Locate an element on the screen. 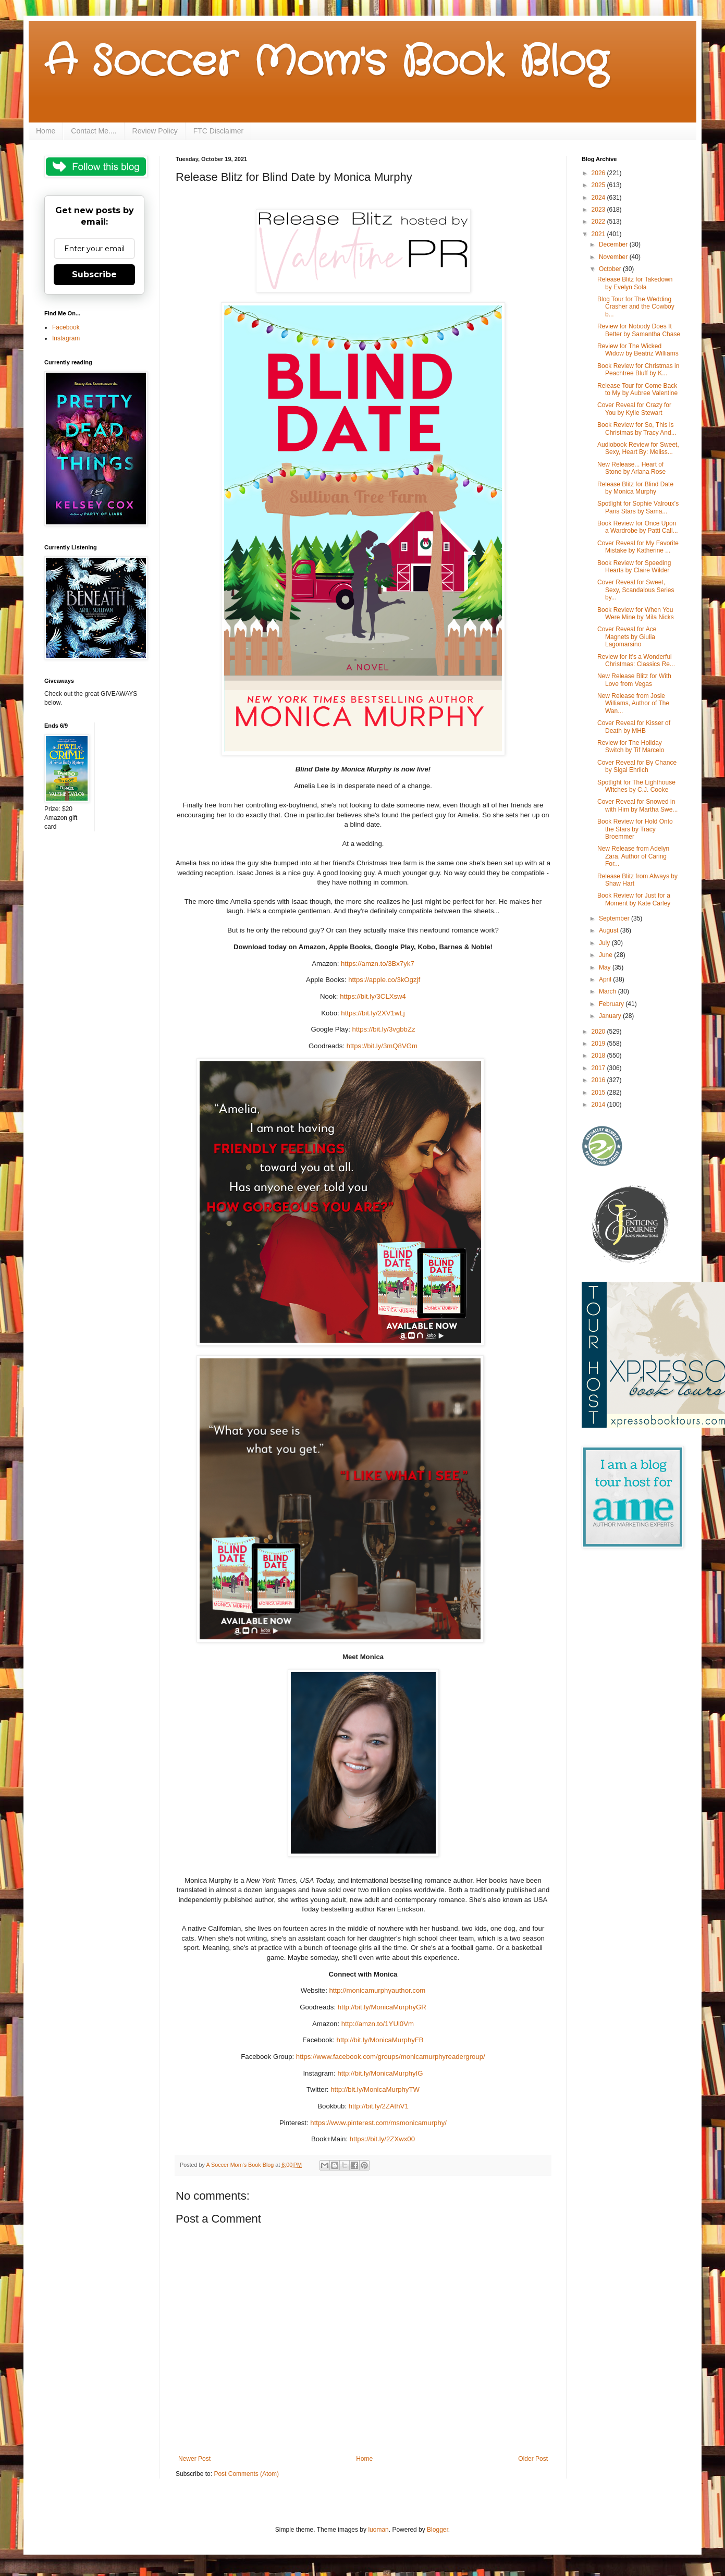 The width and height of the screenshot is (725, 2576). Review for It's a Wonderful Christmas: Classics Re... is located at coordinates (636, 660).